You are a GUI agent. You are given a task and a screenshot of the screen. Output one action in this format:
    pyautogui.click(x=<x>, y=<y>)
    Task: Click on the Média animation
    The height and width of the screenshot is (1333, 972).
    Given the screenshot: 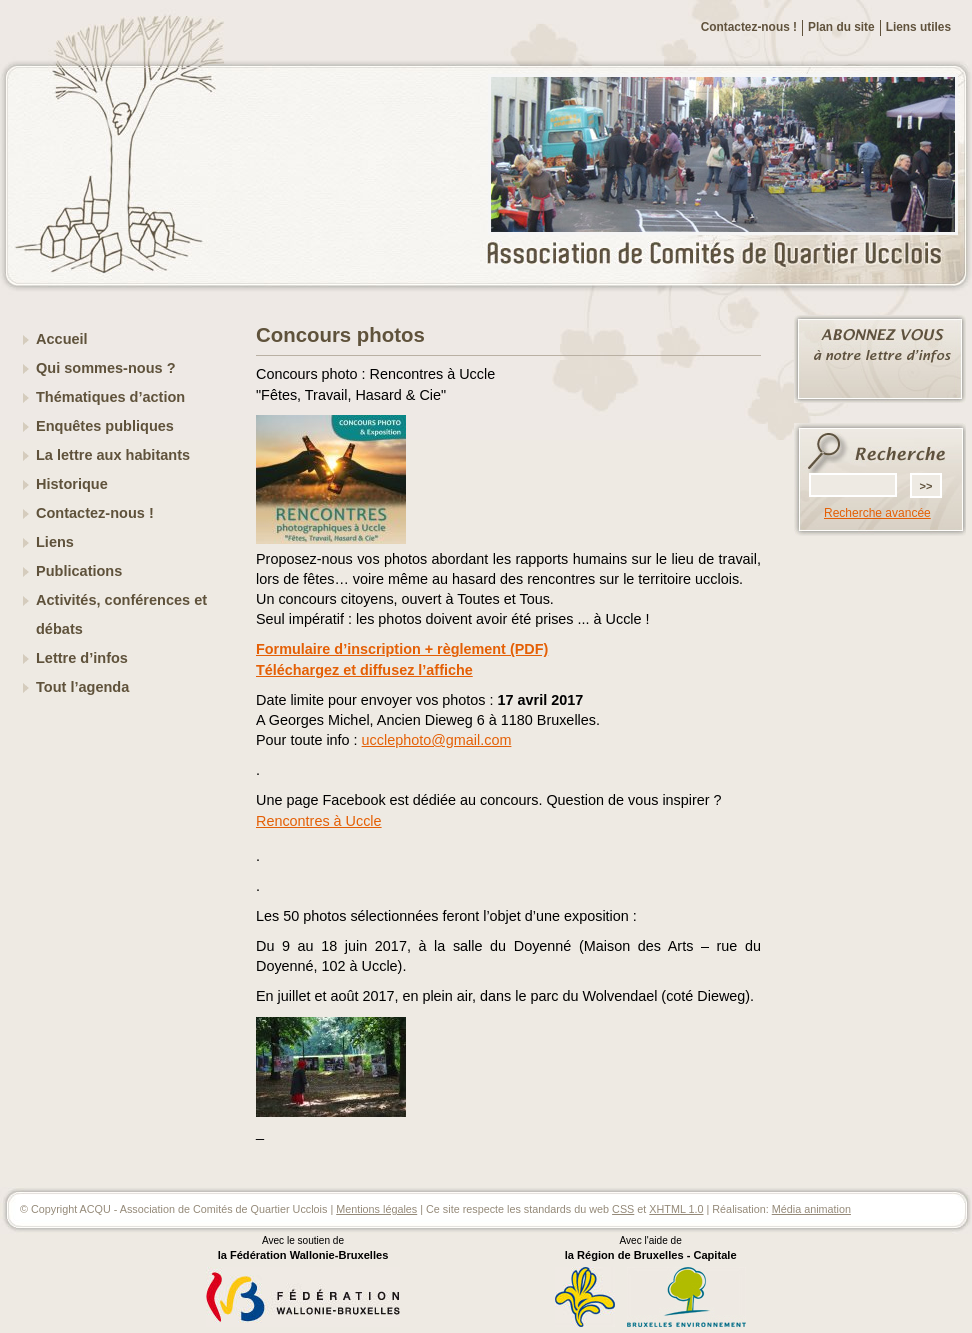 What is the action you would take?
    pyautogui.click(x=811, y=1209)
    